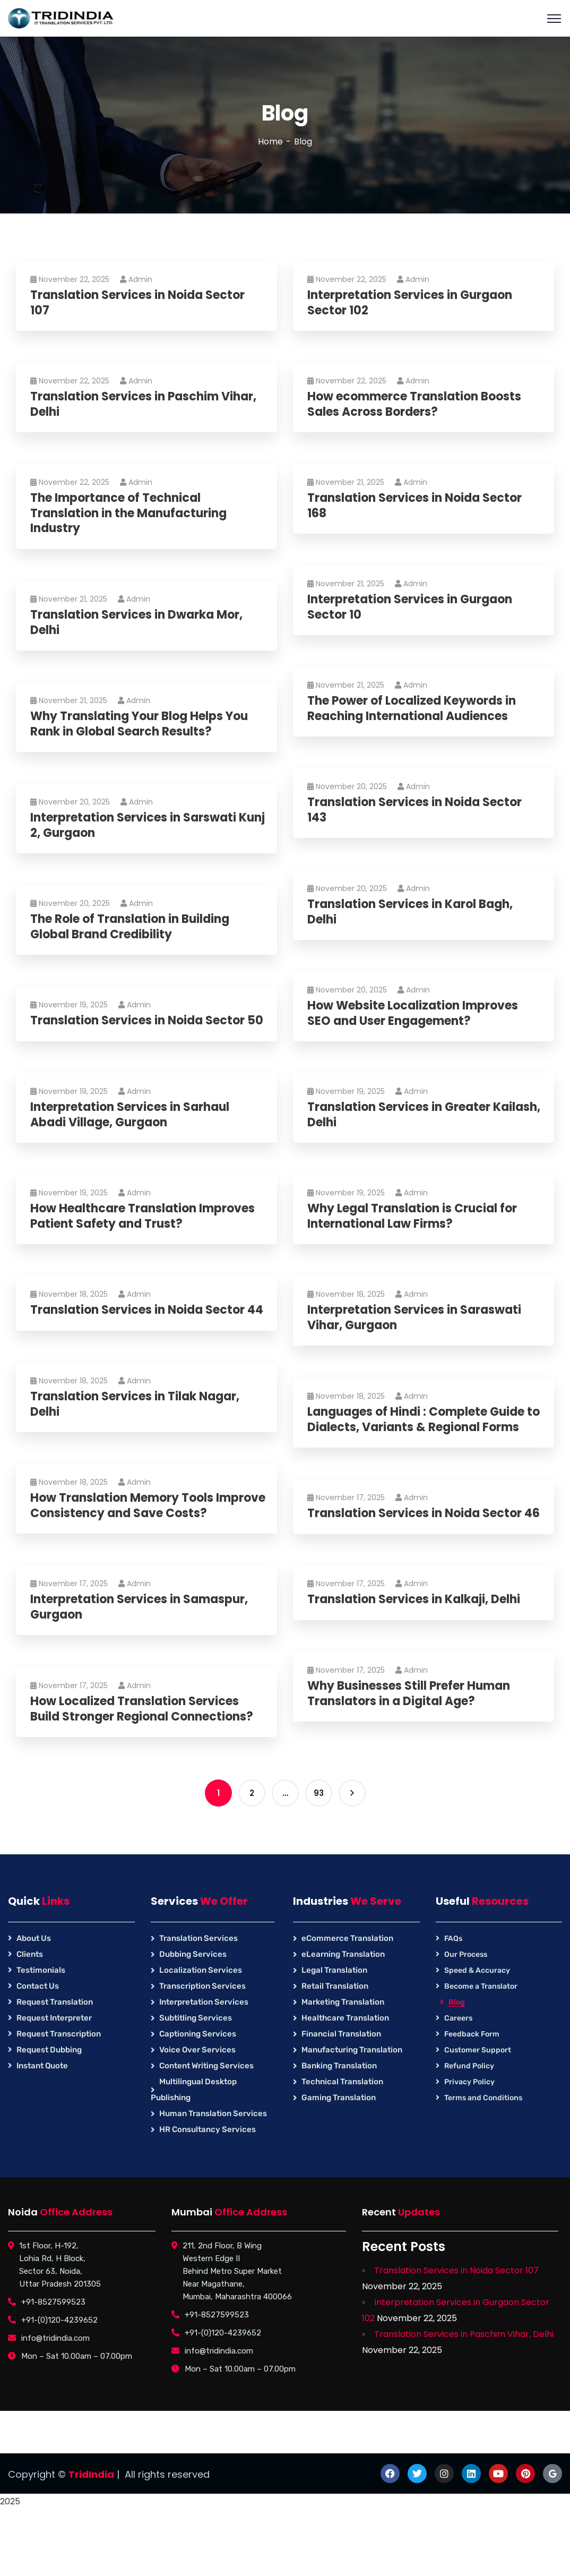  I want to click on Our Process, so click(465, 1954).